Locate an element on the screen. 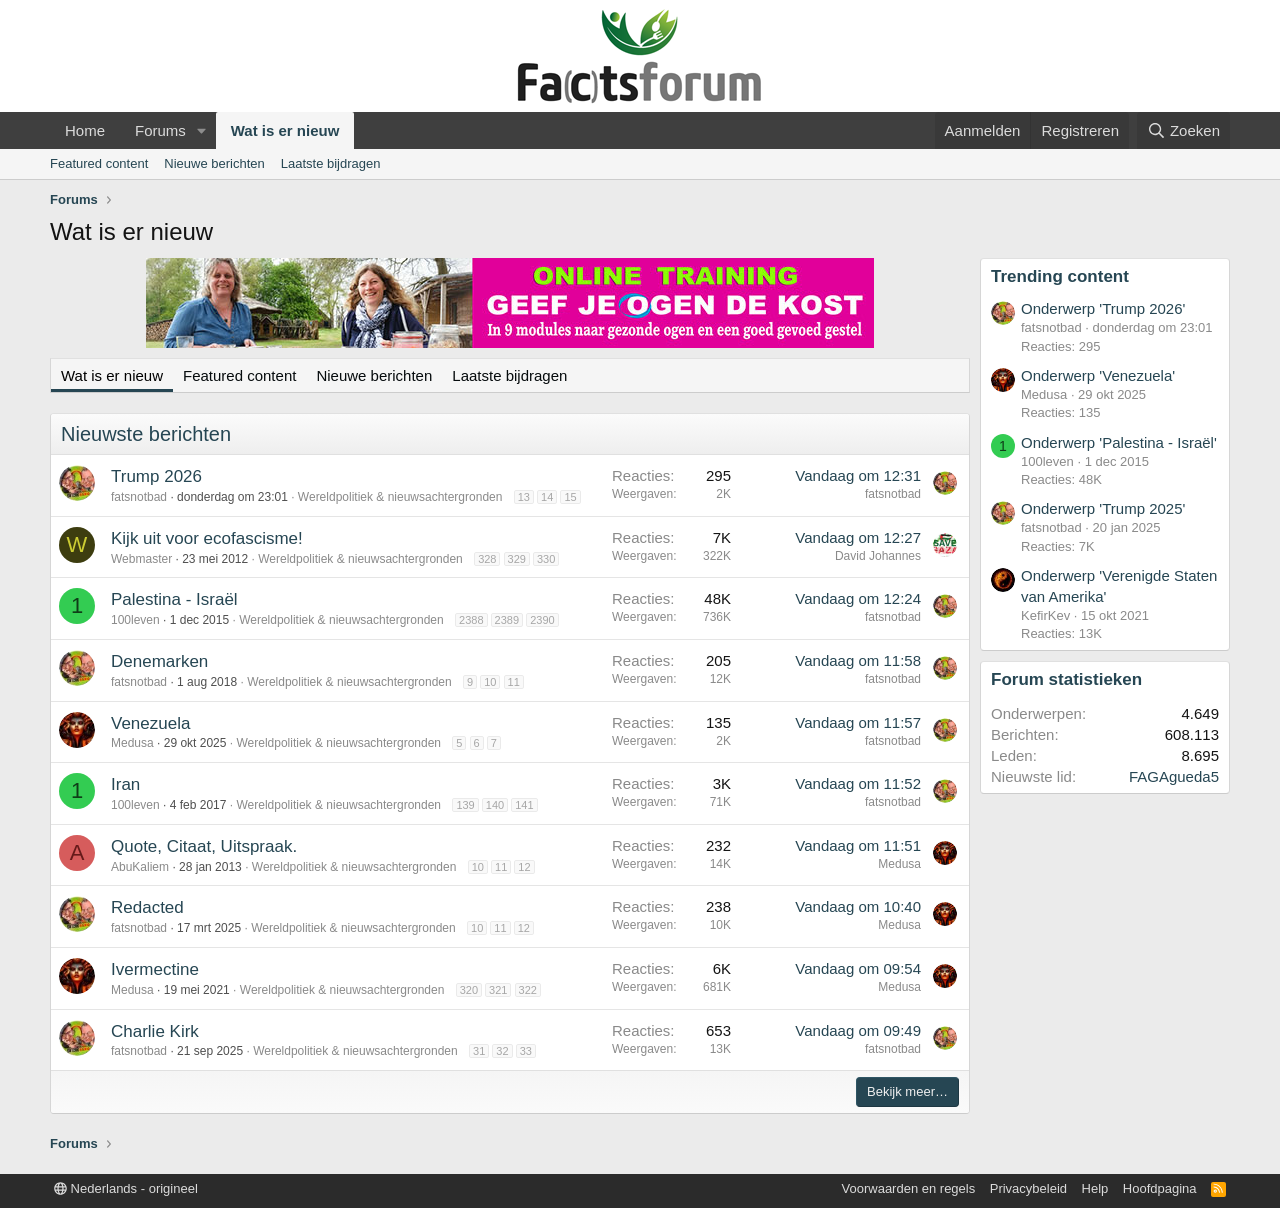 This screenshot has height=1208, width=1280. 328 is located at coordinates (487, 559).